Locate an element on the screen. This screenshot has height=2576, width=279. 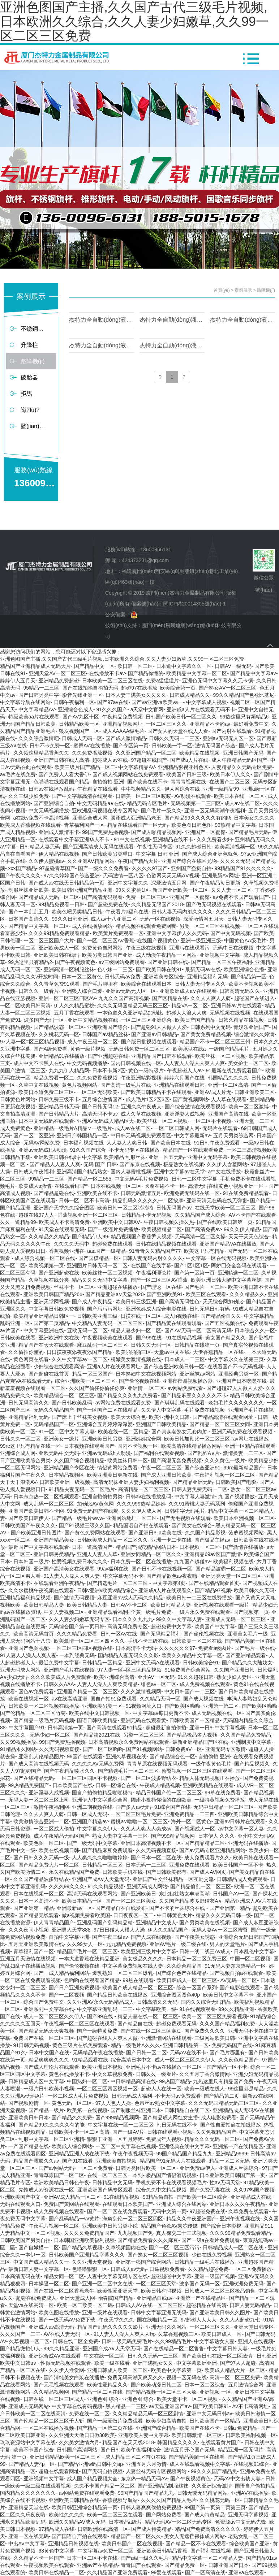
高清精品一区二区三区 is located at coordinates (143, 1489).